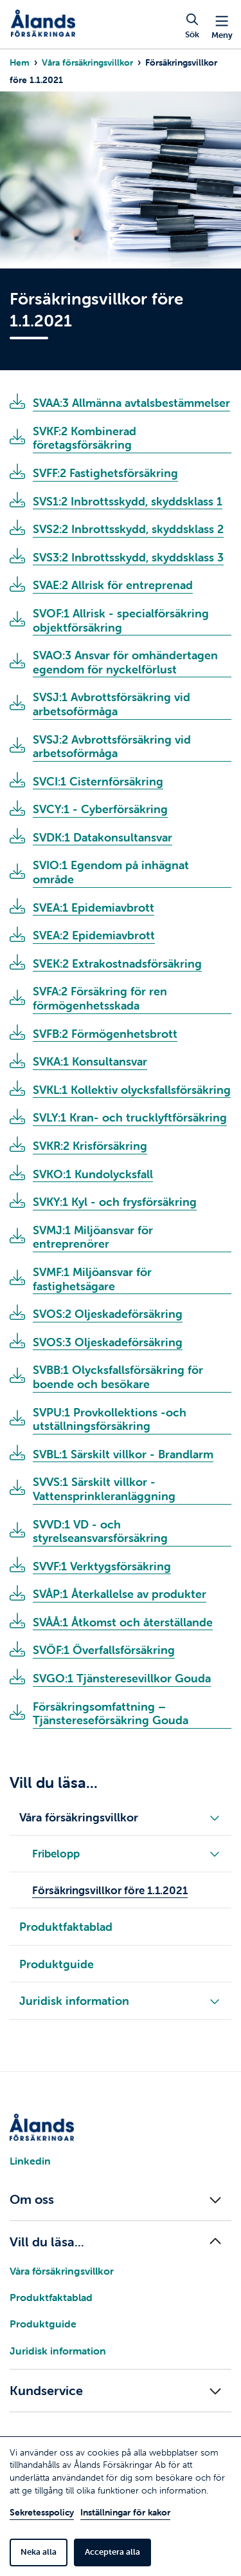 This screenshot has height=2576, width=241. What do you see at coordinates (109, 1420) in the screenshot?
I see `SVPU:1 Provkollektions -och utställningsförsäkring` at bounding box center [109, 1420].